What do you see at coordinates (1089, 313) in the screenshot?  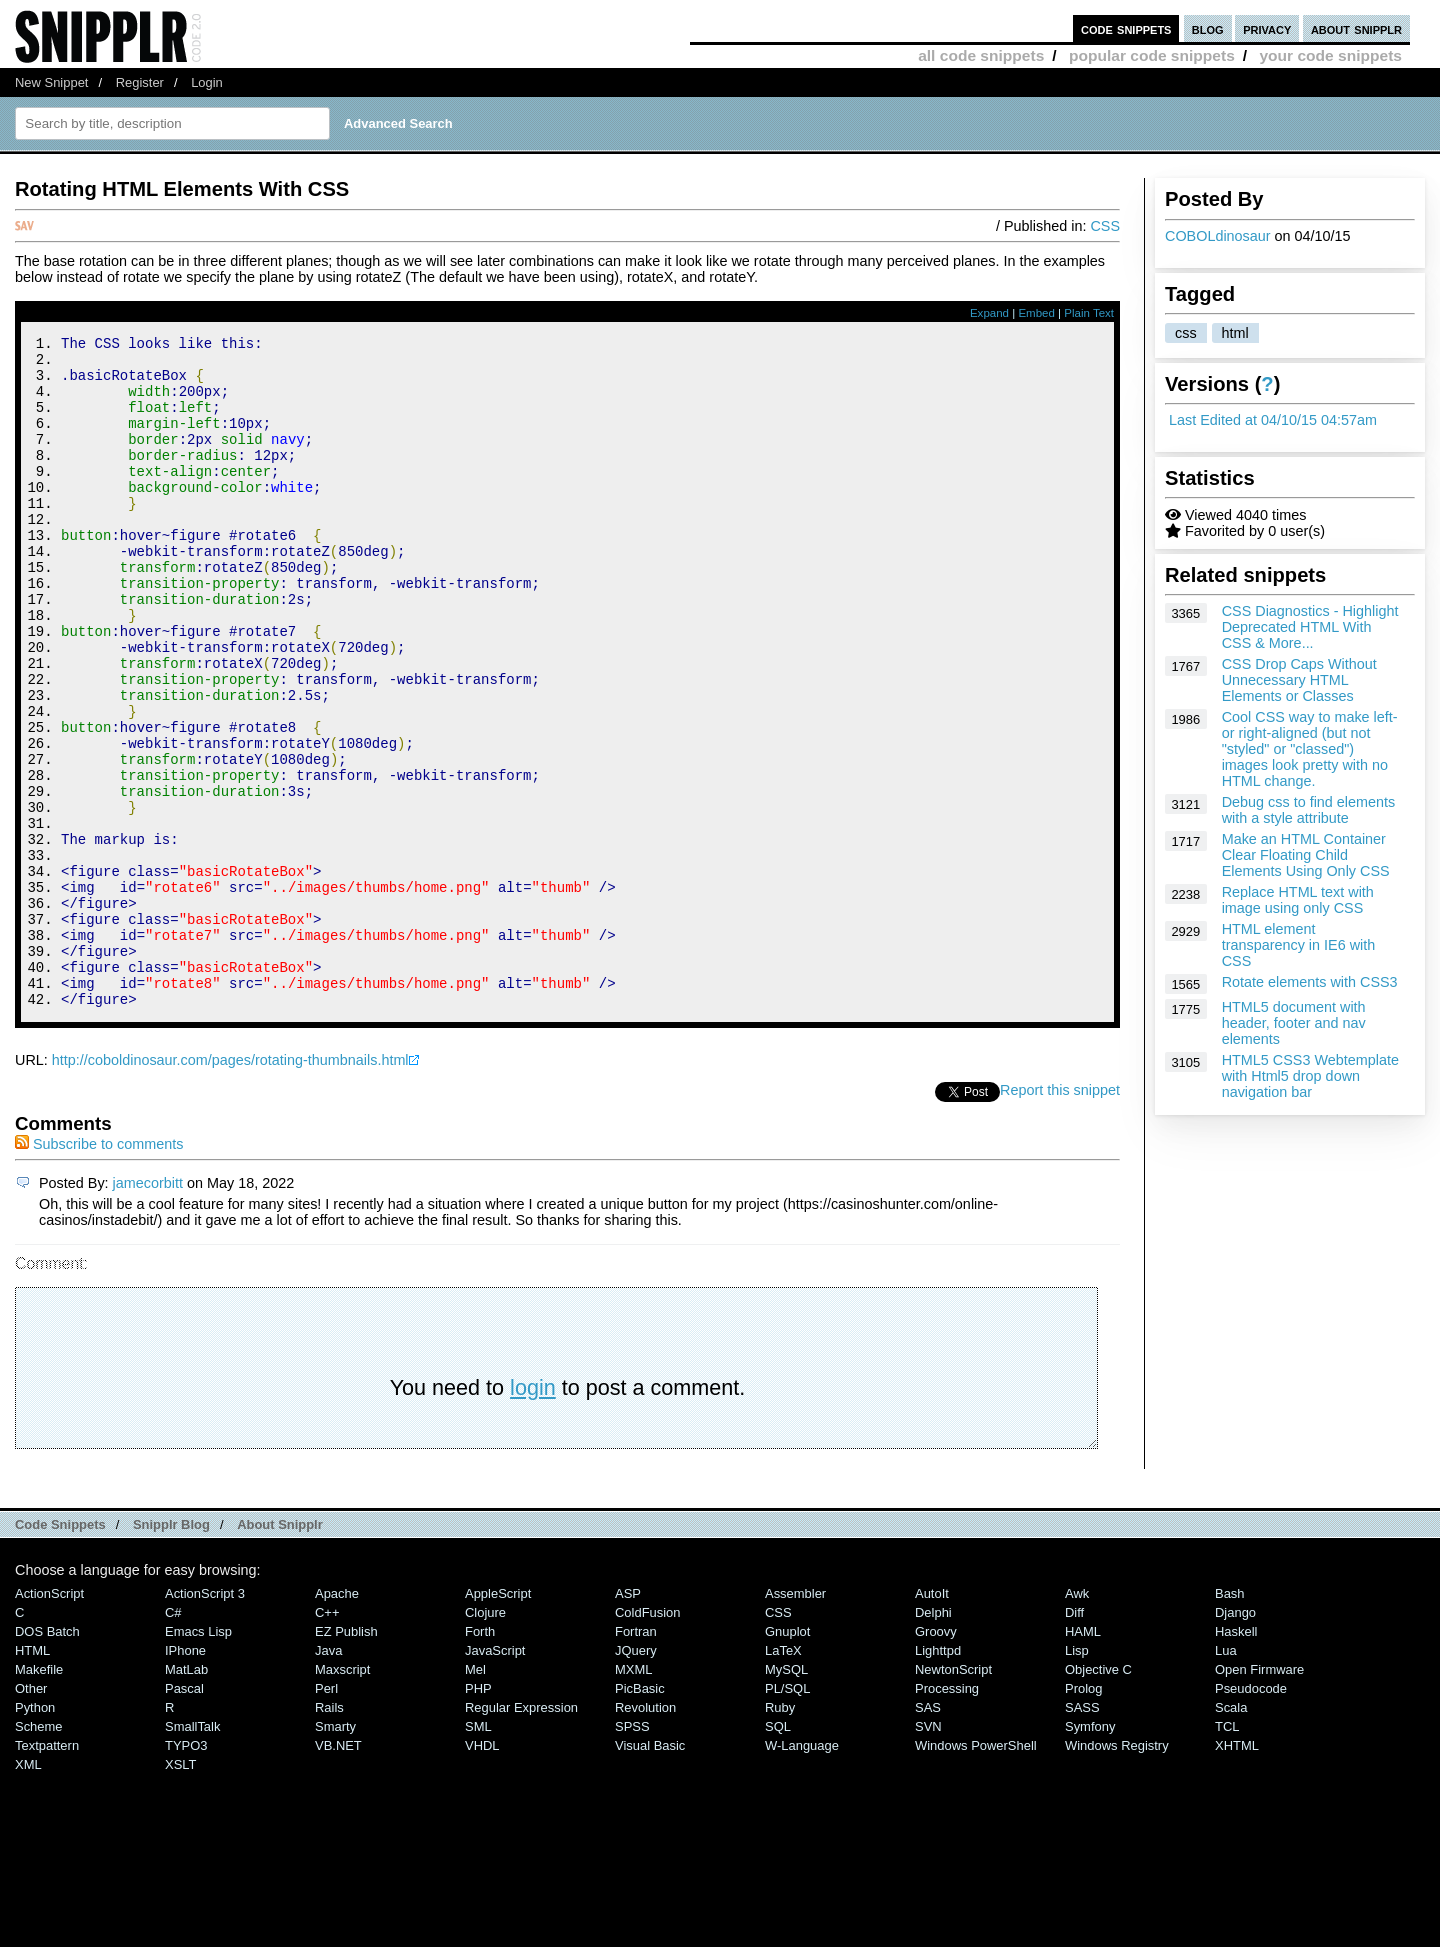 I see `Plain Text` at bounding box center [1089, 313].